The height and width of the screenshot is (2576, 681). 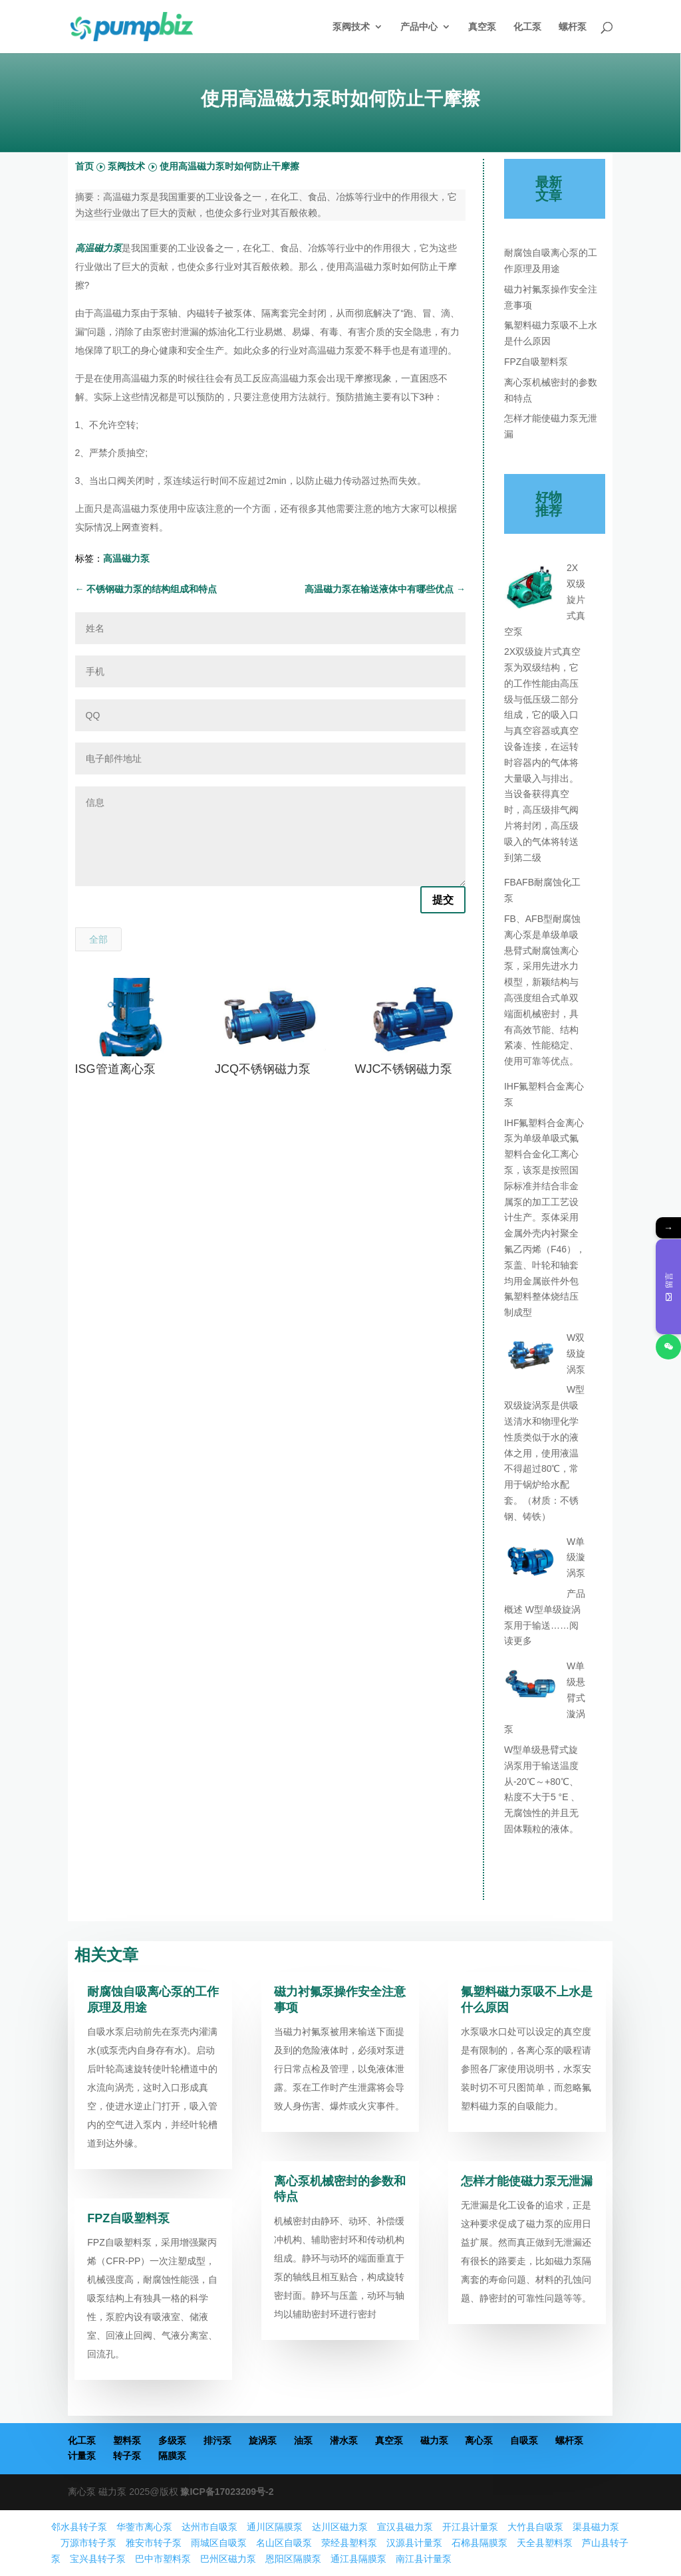 I want to click on W单级漩涡泵, so click(x=576, y=1557).